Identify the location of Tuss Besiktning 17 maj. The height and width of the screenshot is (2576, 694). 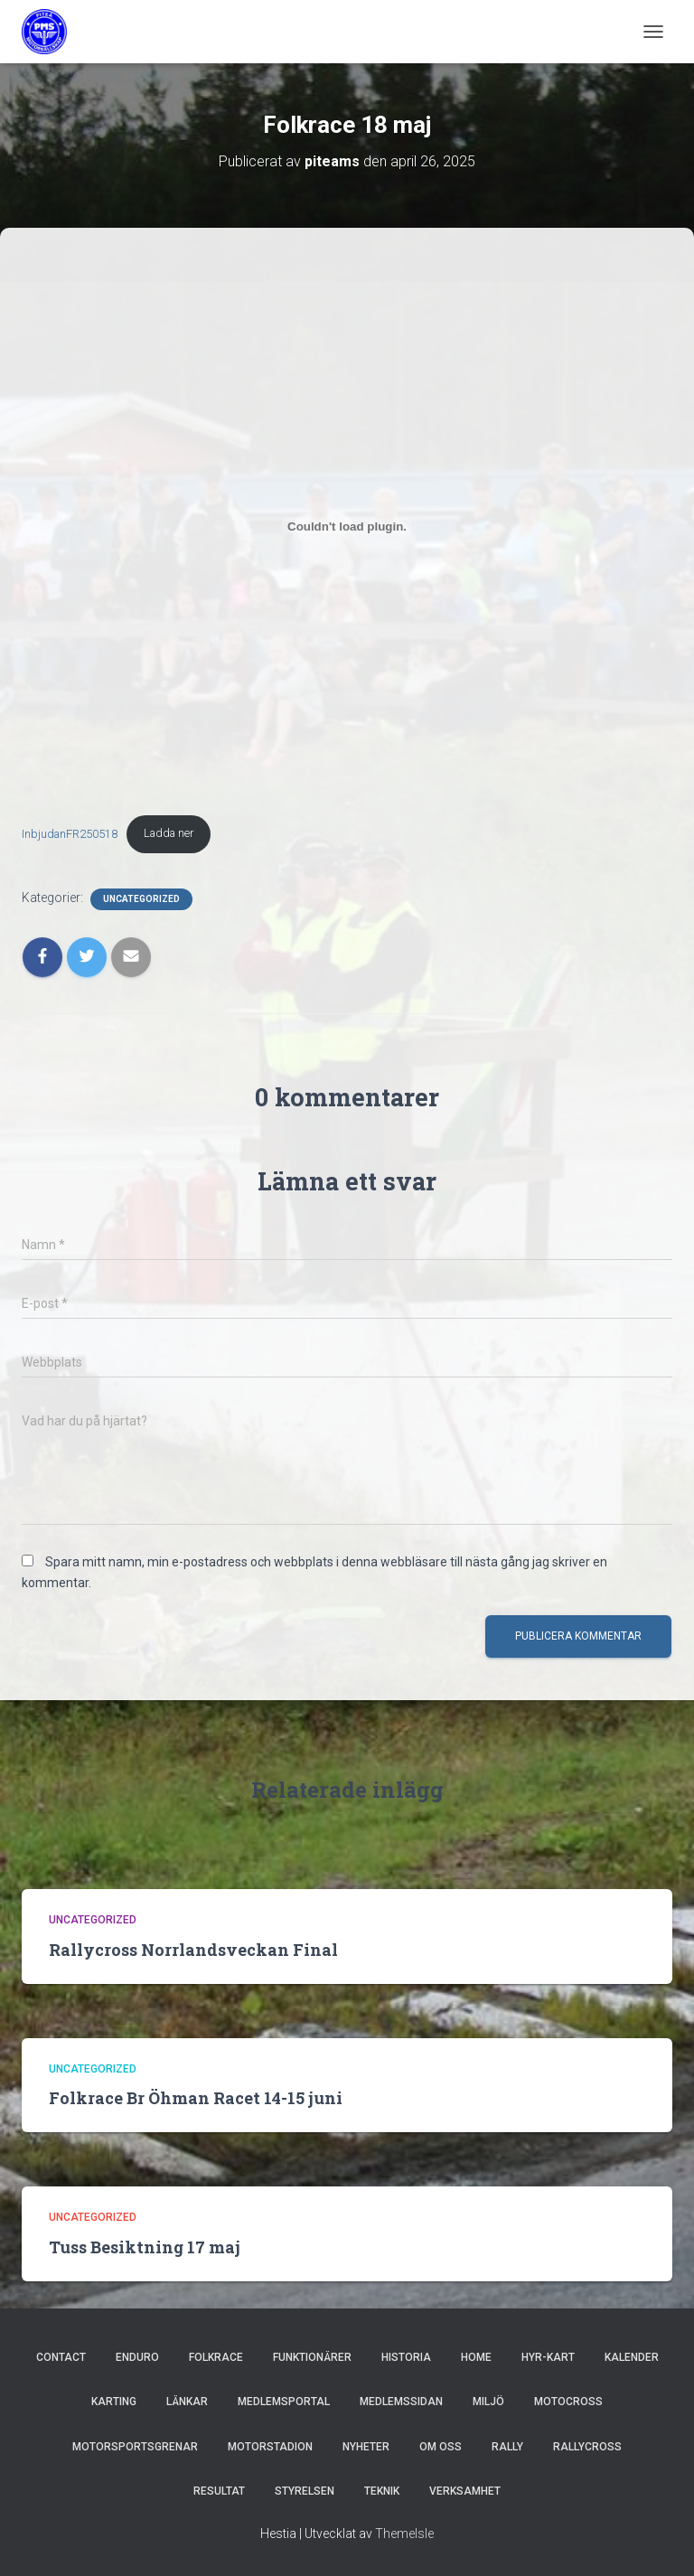
(144, 2247).